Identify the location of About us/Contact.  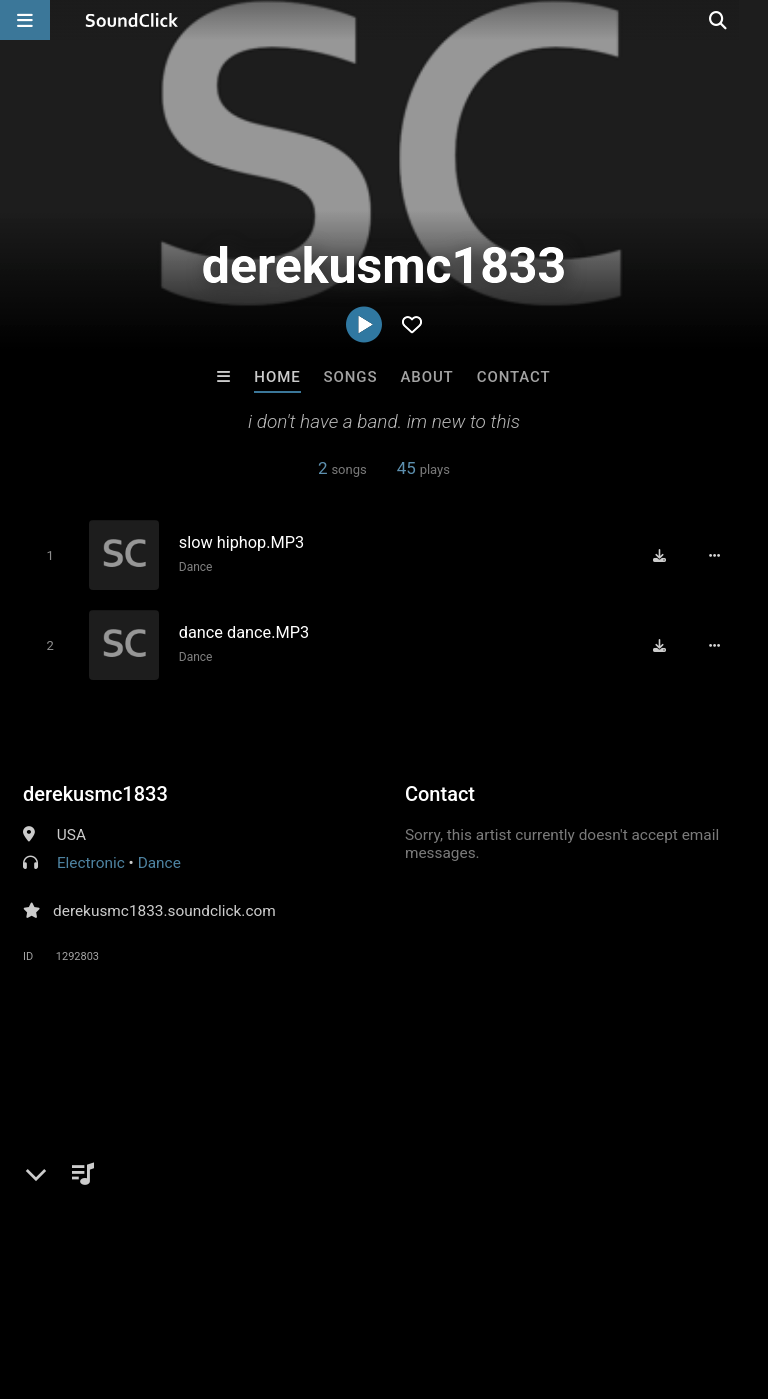
(177, 1280).